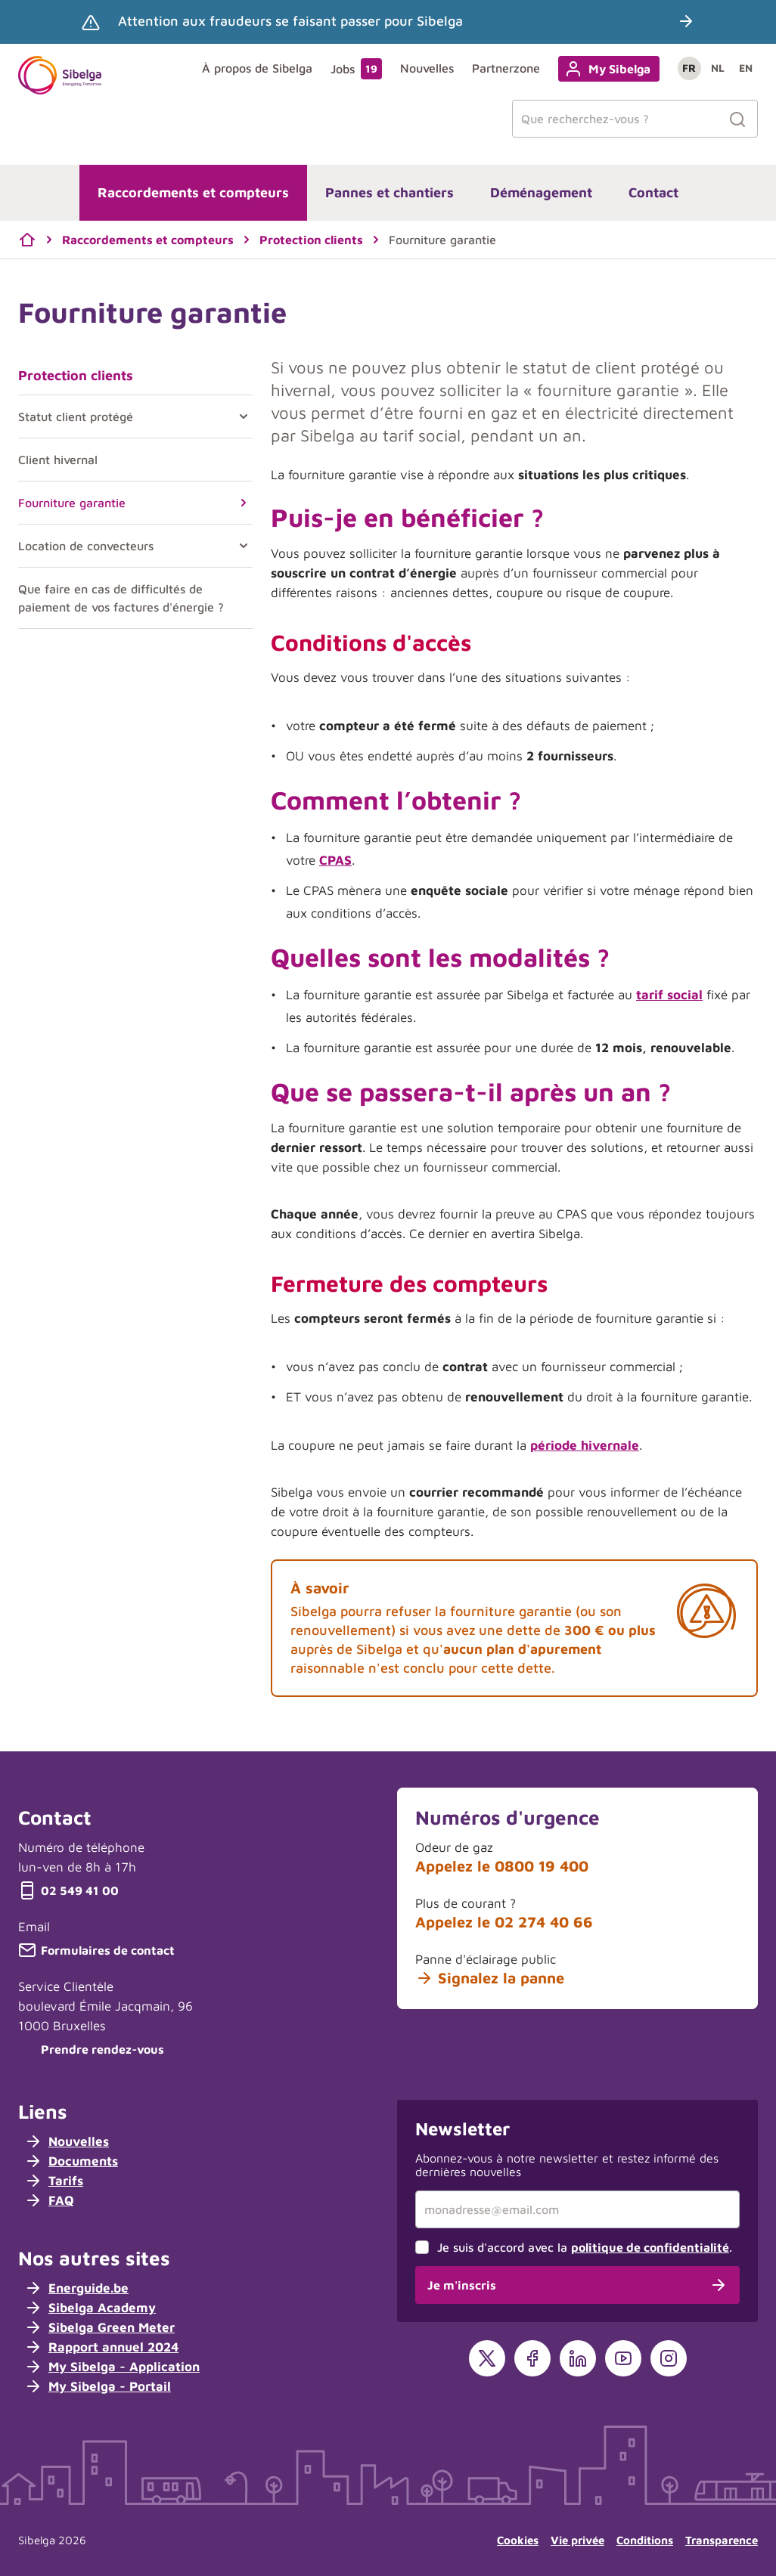 The height and width of the screenshot is (2576, 776). Describe the element at coordinates (356, 68) in the screenshot. I see `Jobs` at that location.